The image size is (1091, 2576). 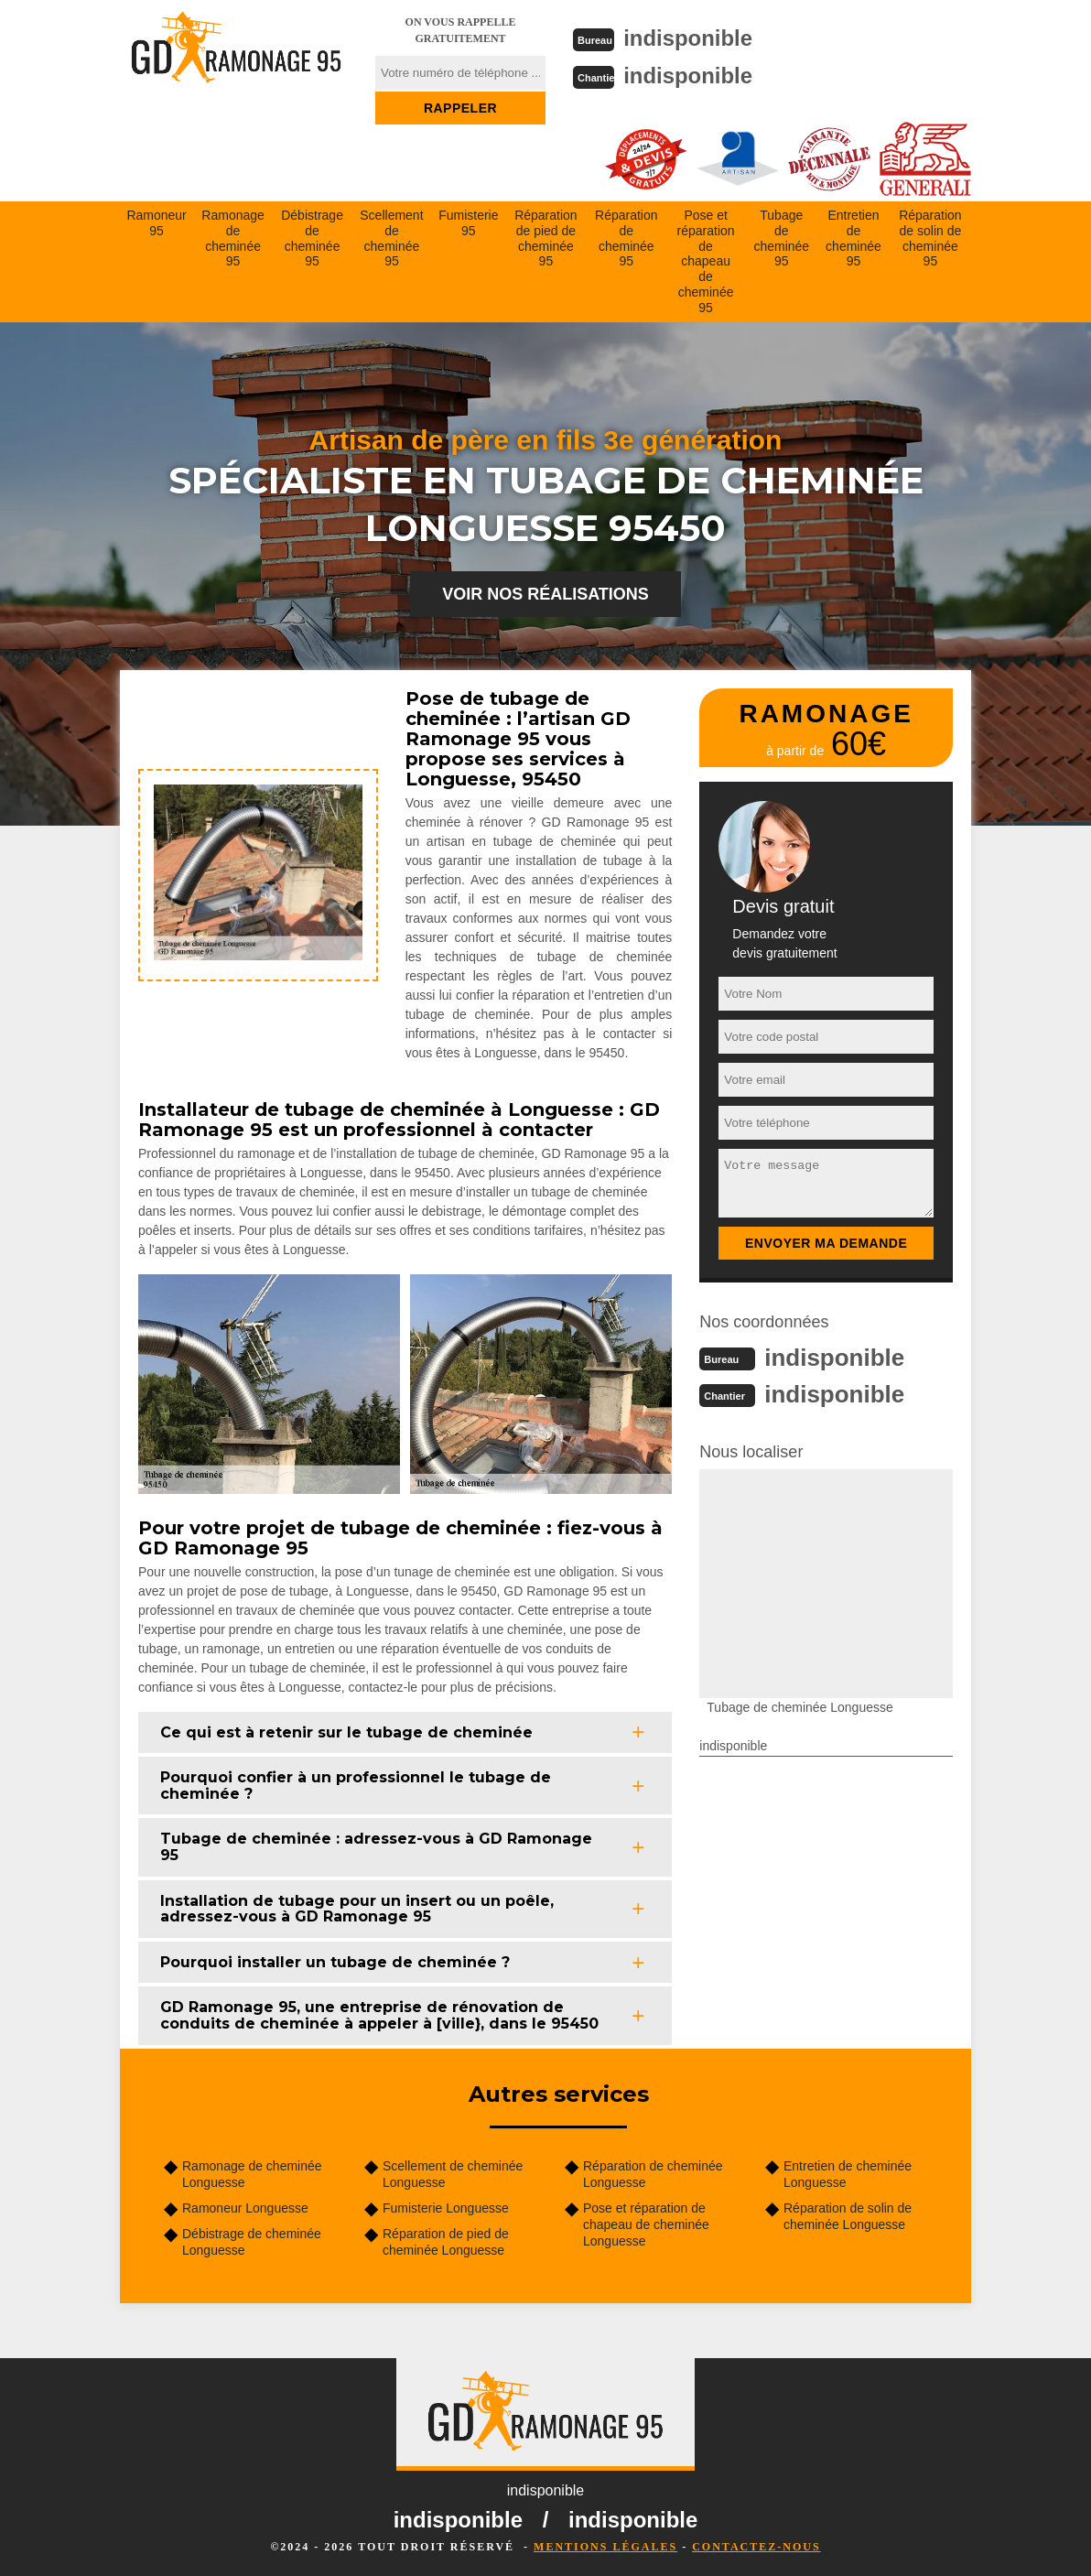 What do you see at coordinates (847, 2214) in the screenshot?
I see `Réparation de solin de cheminée Longuesse` at bounding box center [847, 2214].